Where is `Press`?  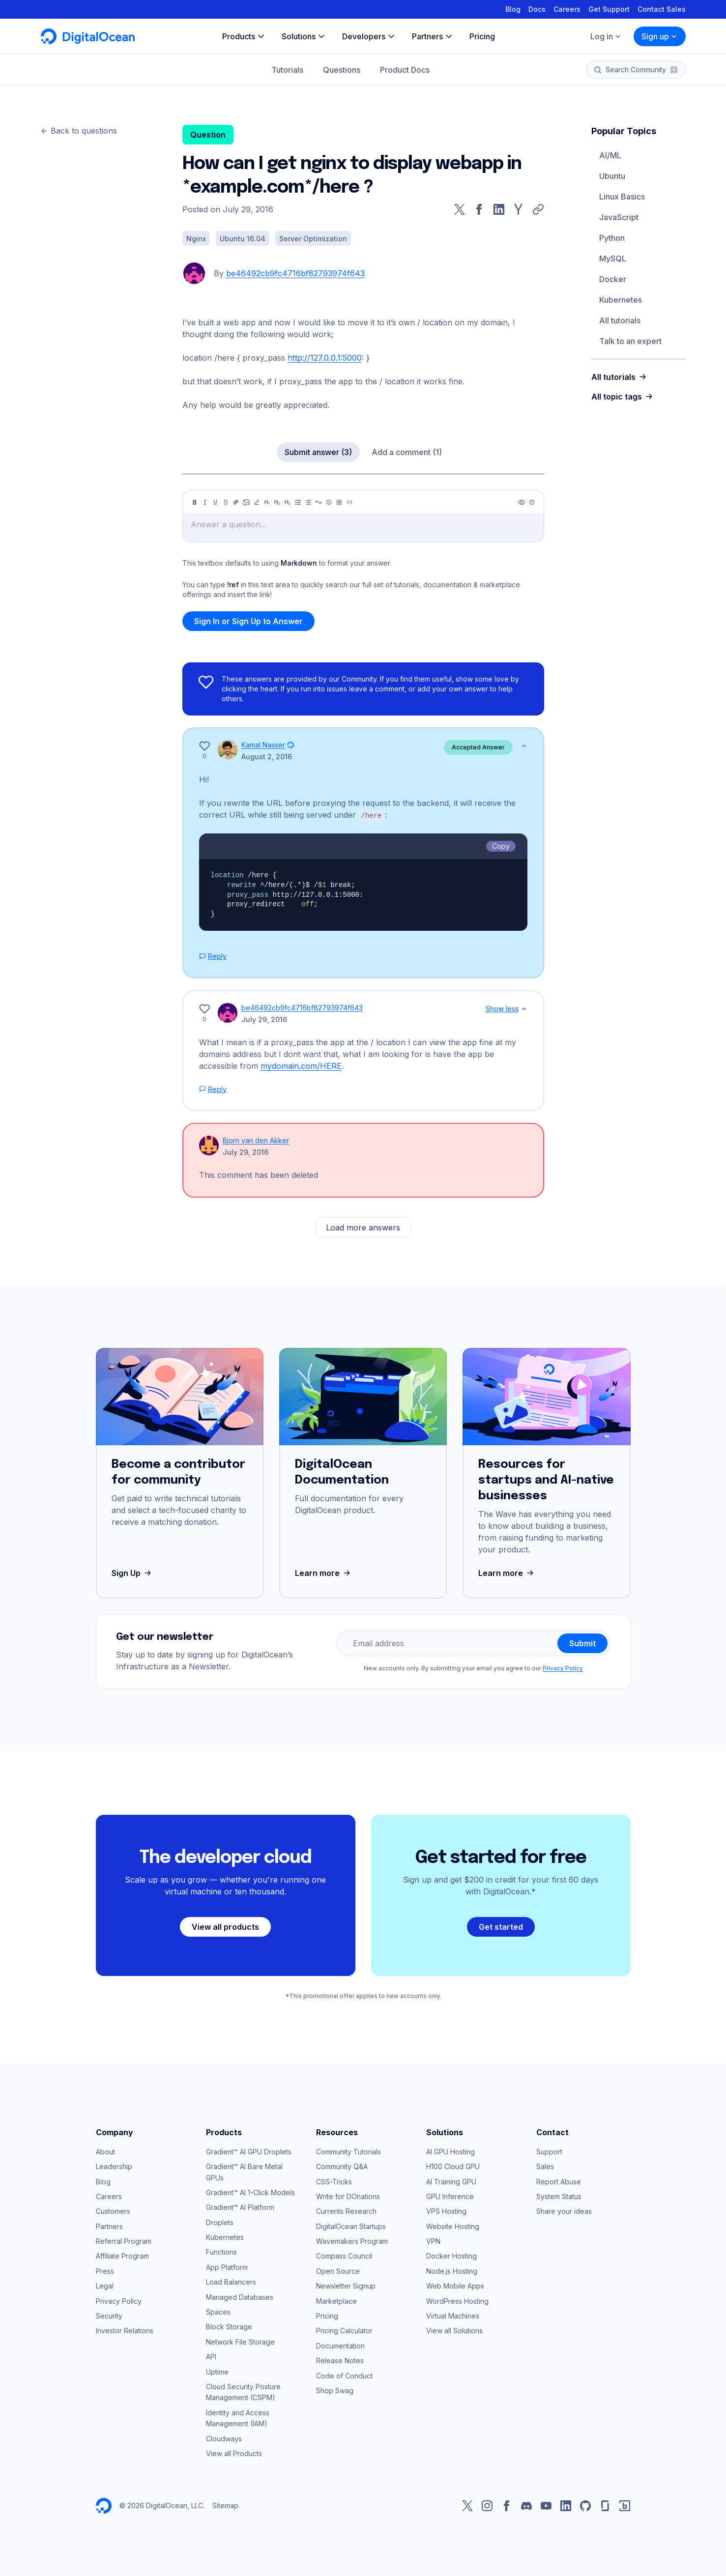 Press is located at coordinates (105, 2270).